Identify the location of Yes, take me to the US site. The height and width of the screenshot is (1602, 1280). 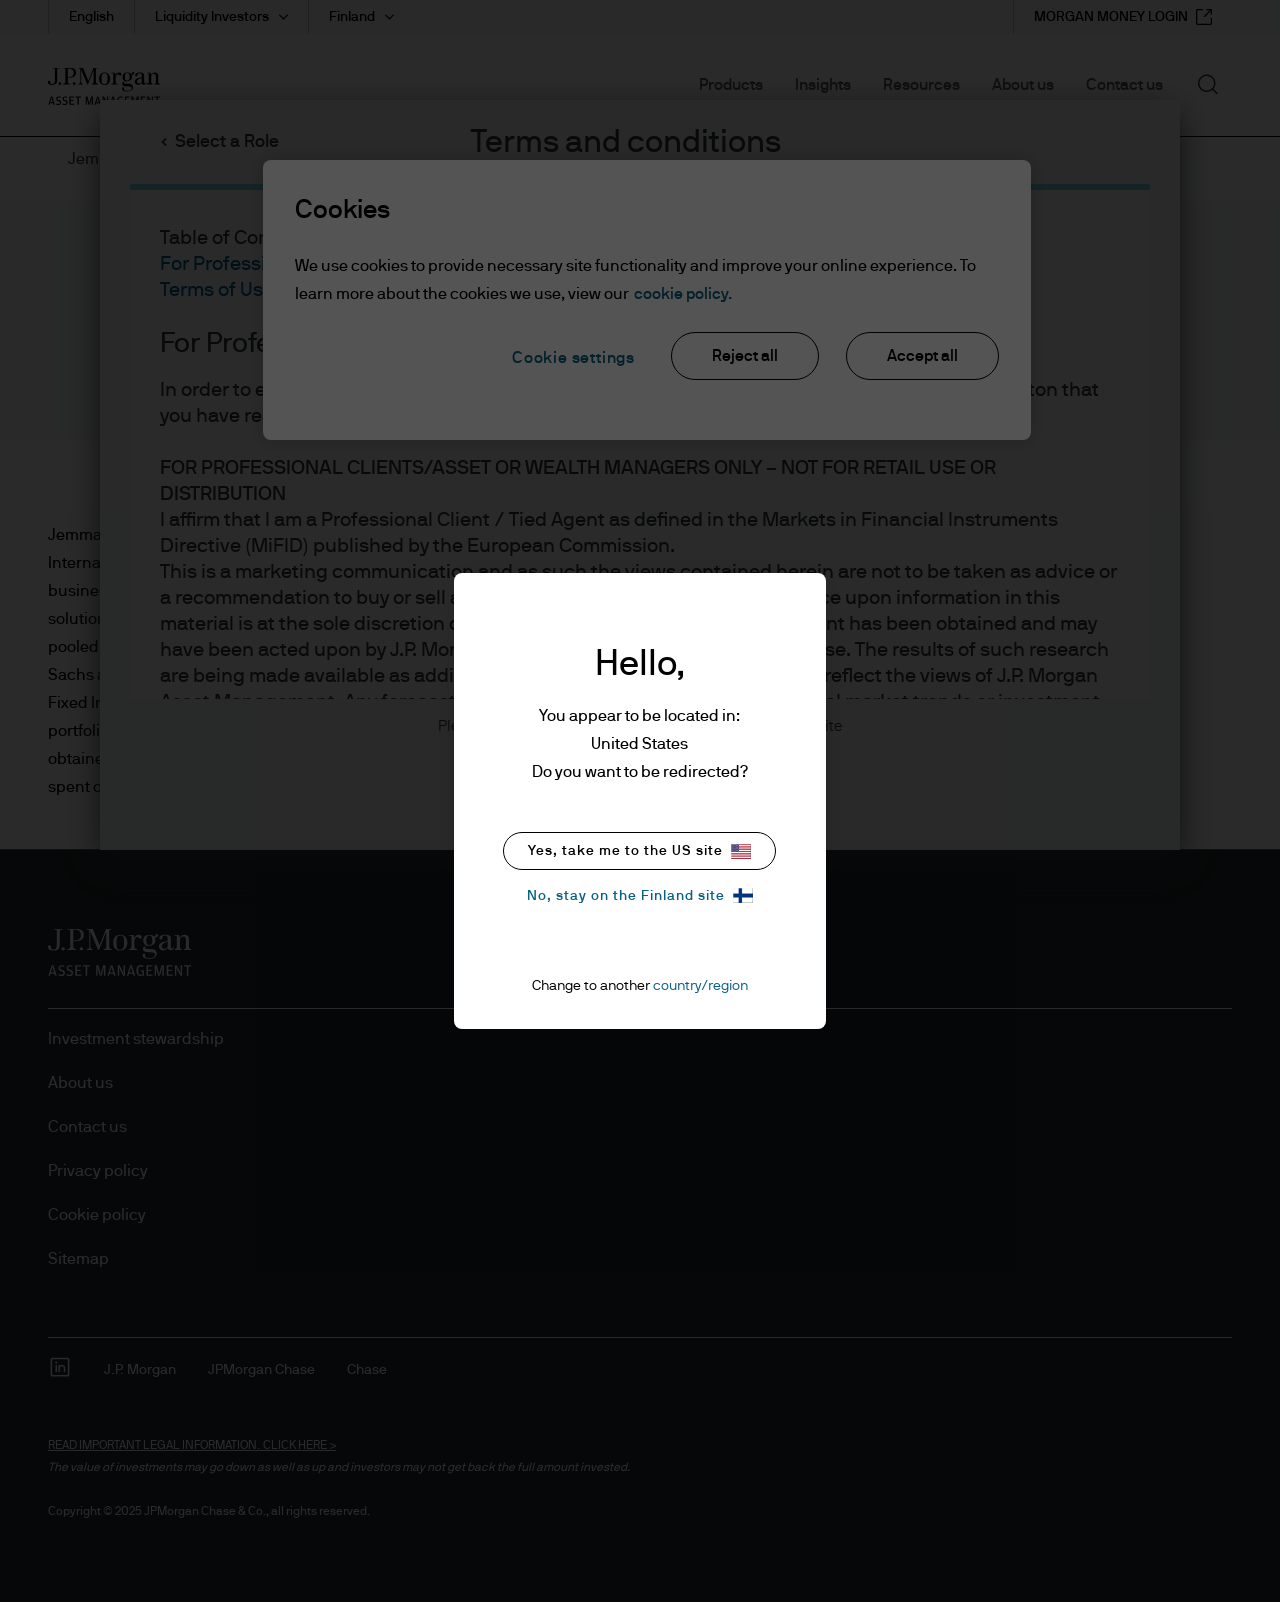
(639, 851).